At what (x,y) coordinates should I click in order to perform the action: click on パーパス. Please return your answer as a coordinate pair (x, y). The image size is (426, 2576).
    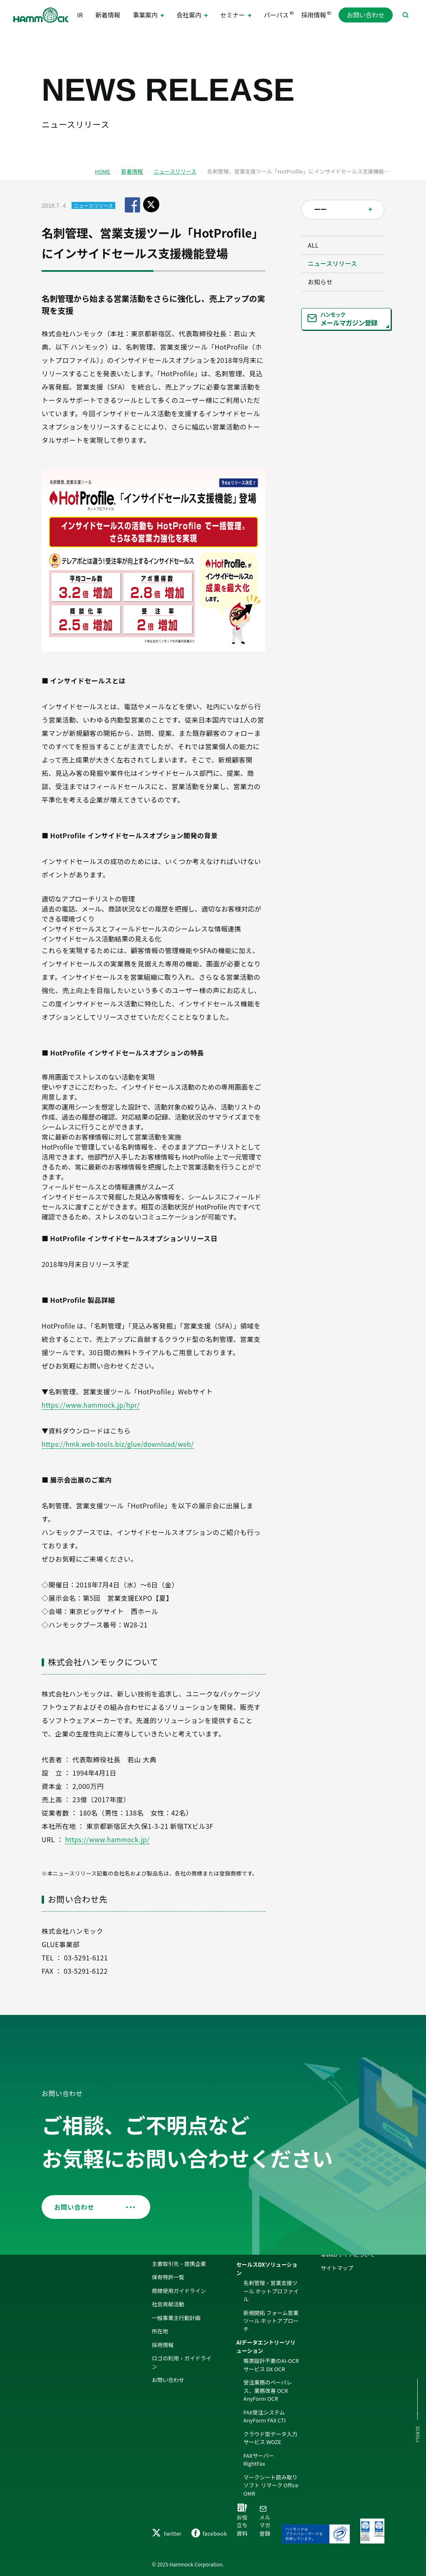
    Looking at the image, I should click on (274, 16).